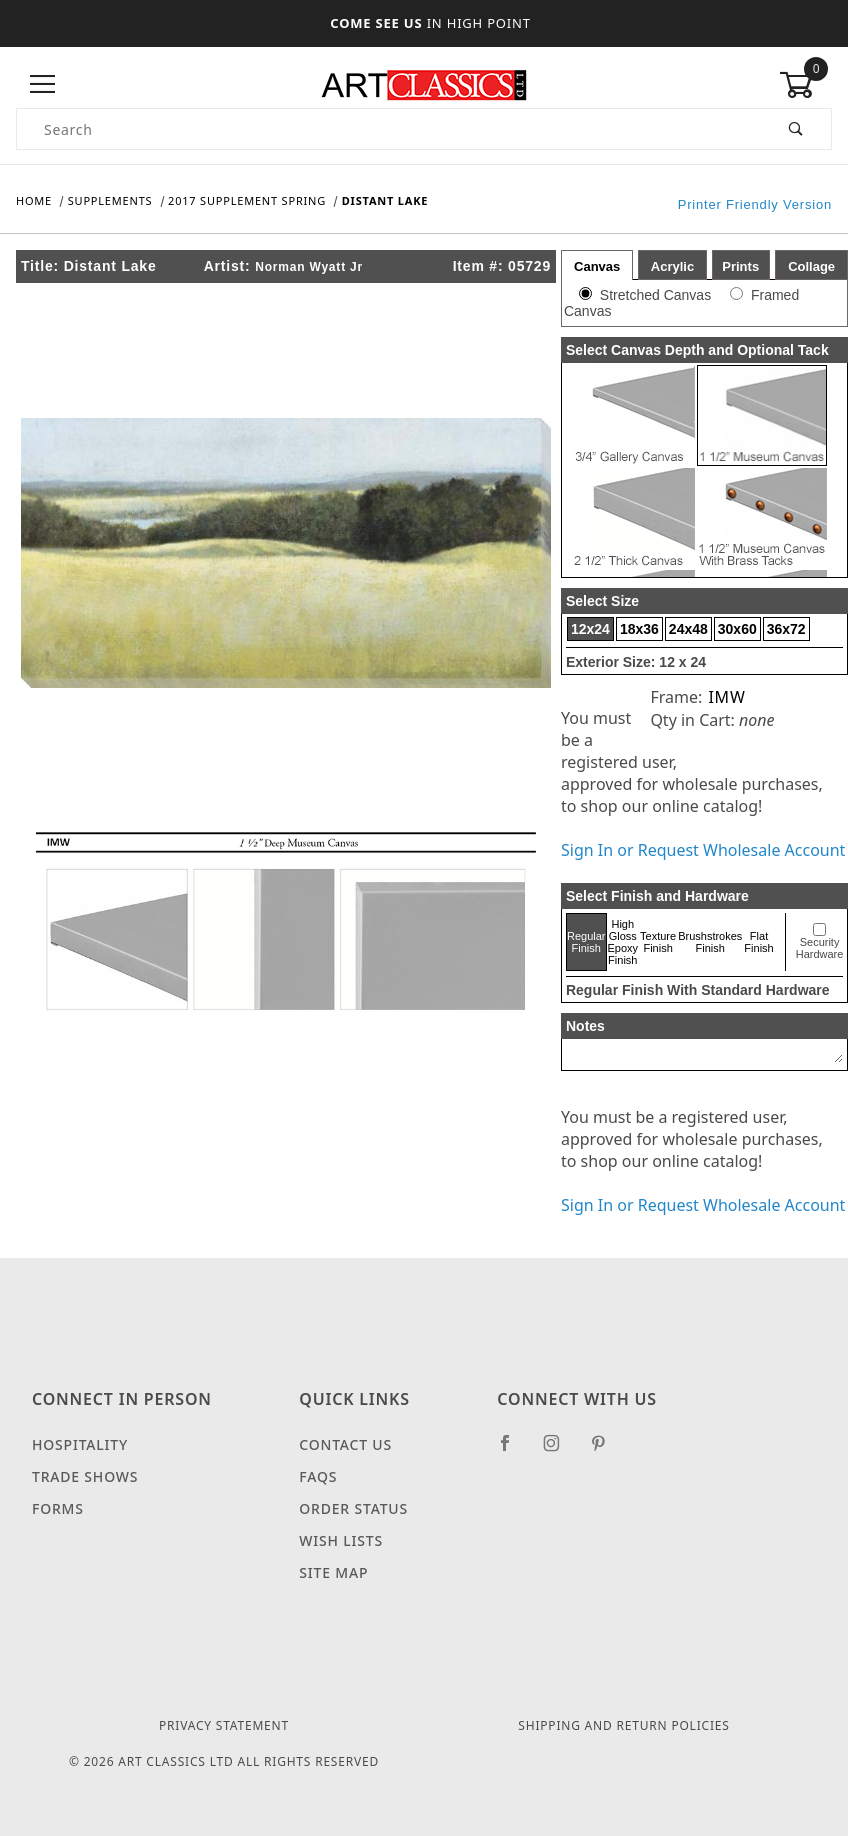 The height and width of the screenshot is (1836, 848). I want to click on Prints, so click(740, 266).